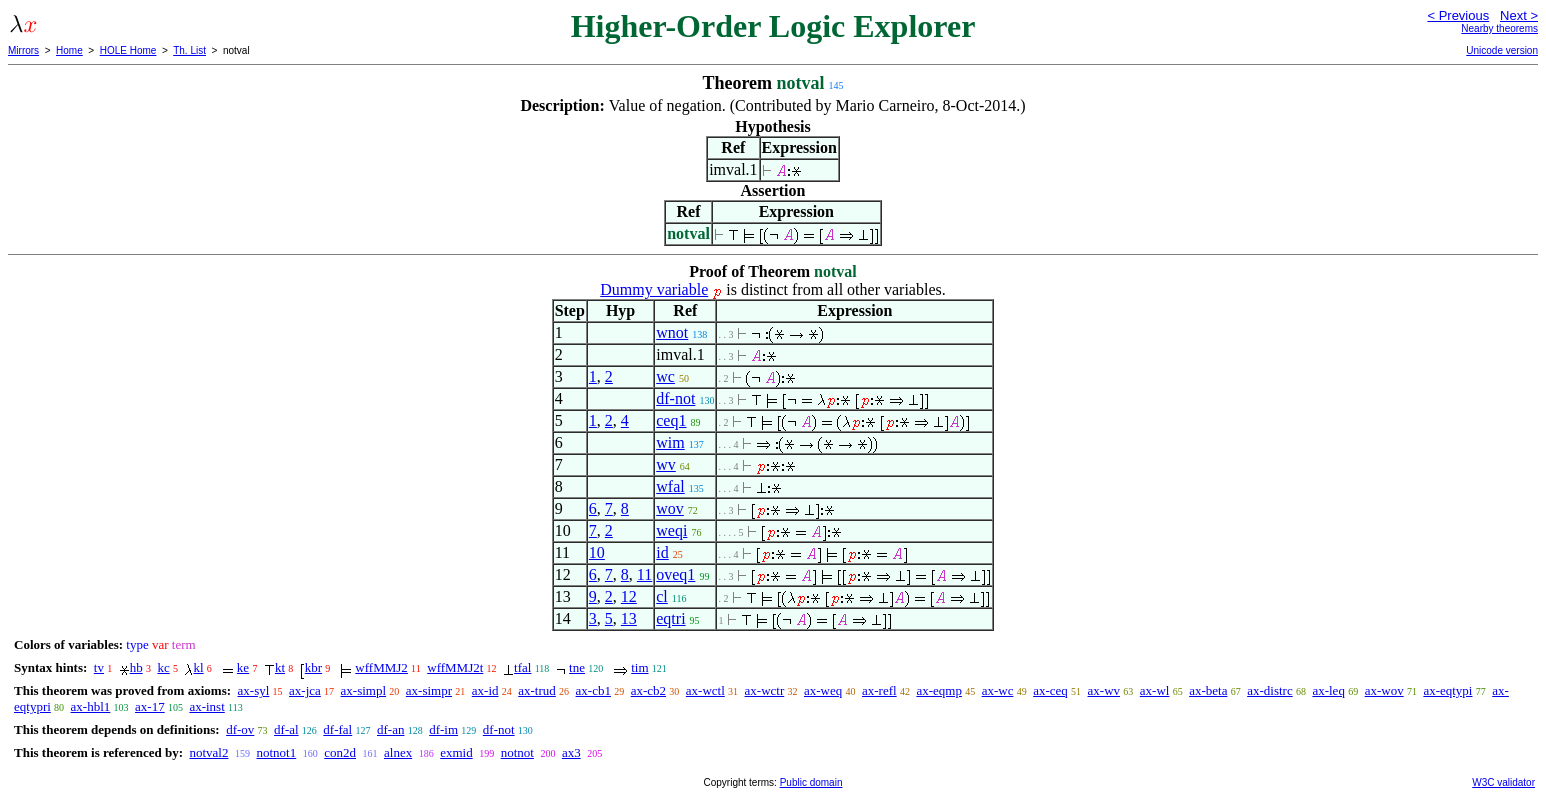  What do you see at coordinates (670, 618) in the screenshot?
I see `eqtri` at bounding box center [670, 618].